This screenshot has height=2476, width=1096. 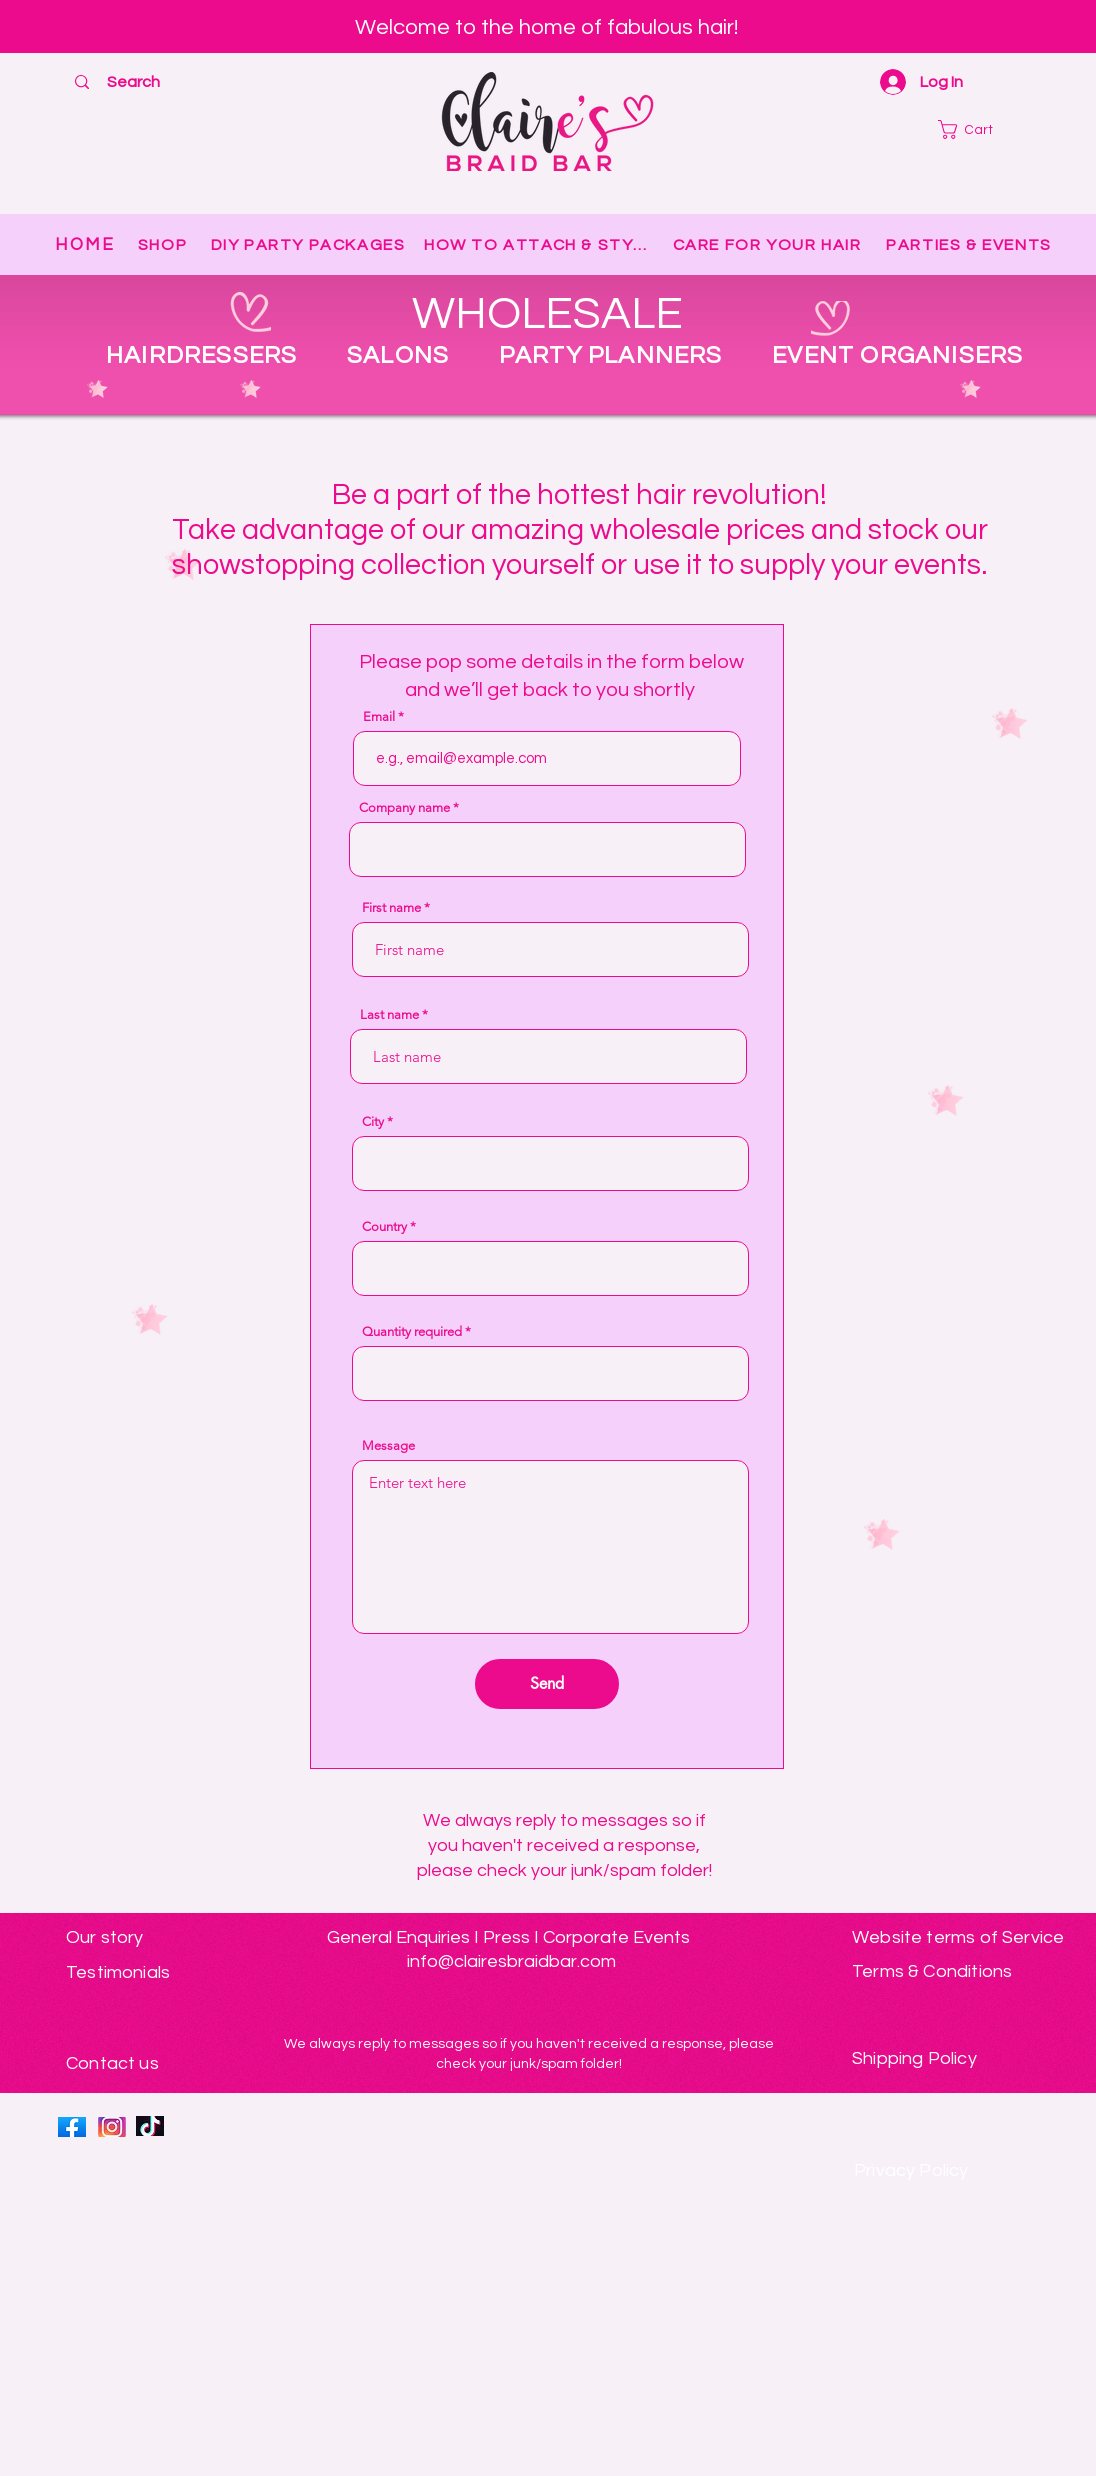 What do you see at coordinates (391, 907) in the screenshot?
I see `First name` at bounding box center [391, 907].